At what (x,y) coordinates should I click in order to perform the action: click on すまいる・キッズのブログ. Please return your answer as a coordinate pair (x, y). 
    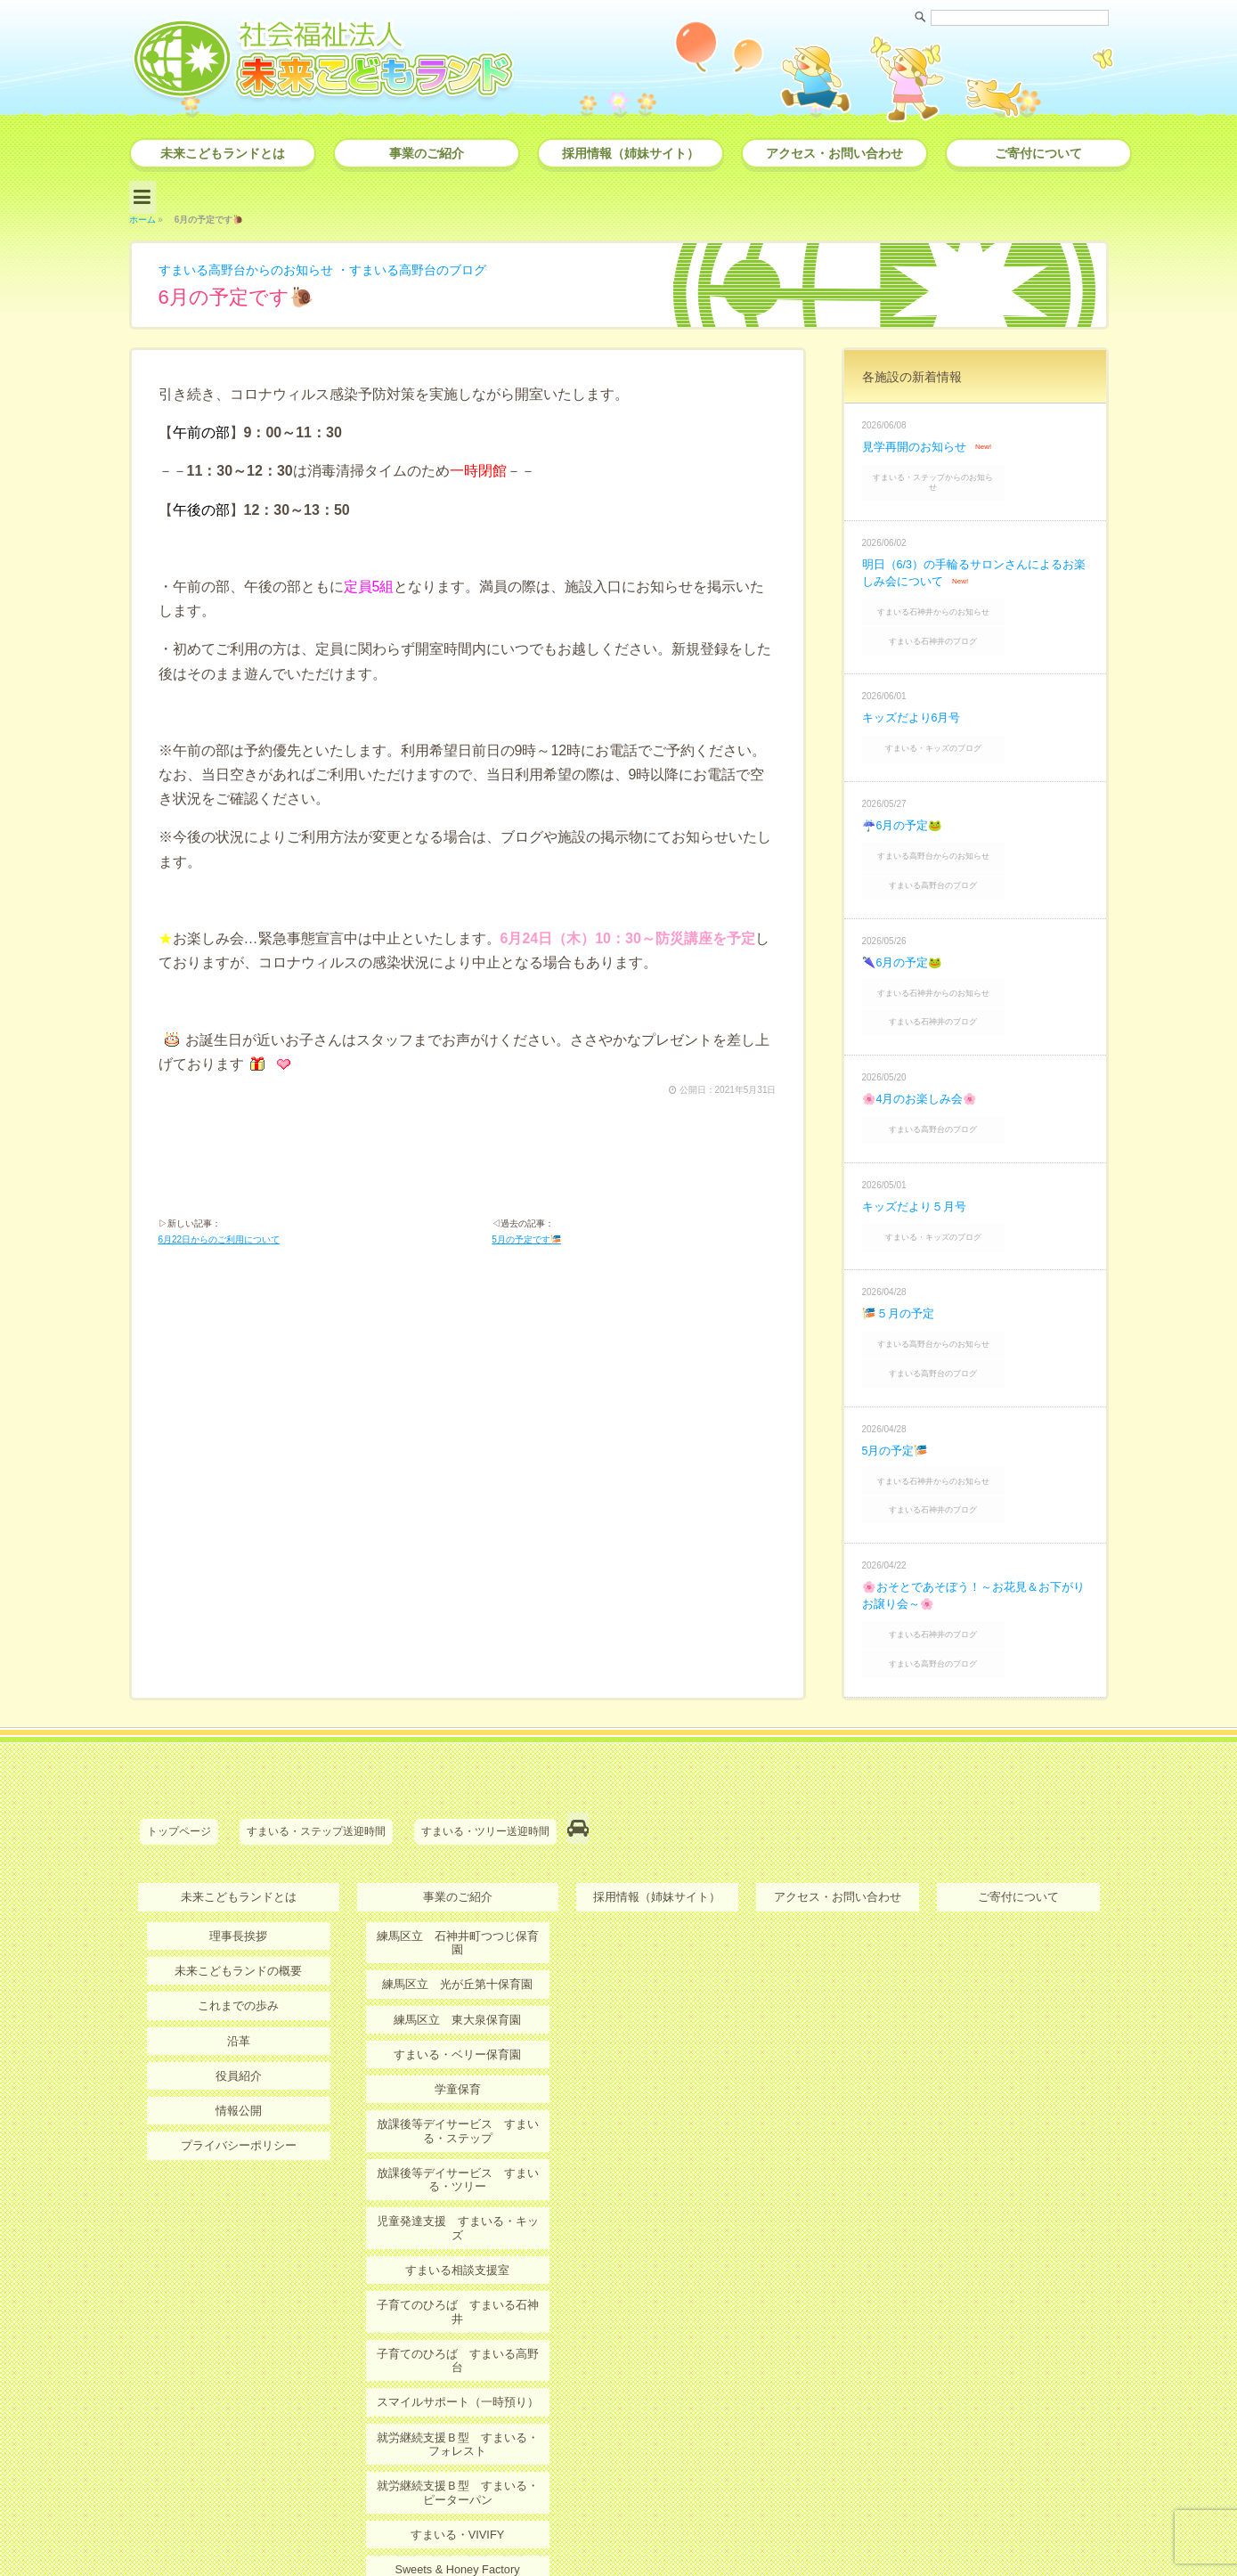
    Looking at the image, I should click on (977, 711).